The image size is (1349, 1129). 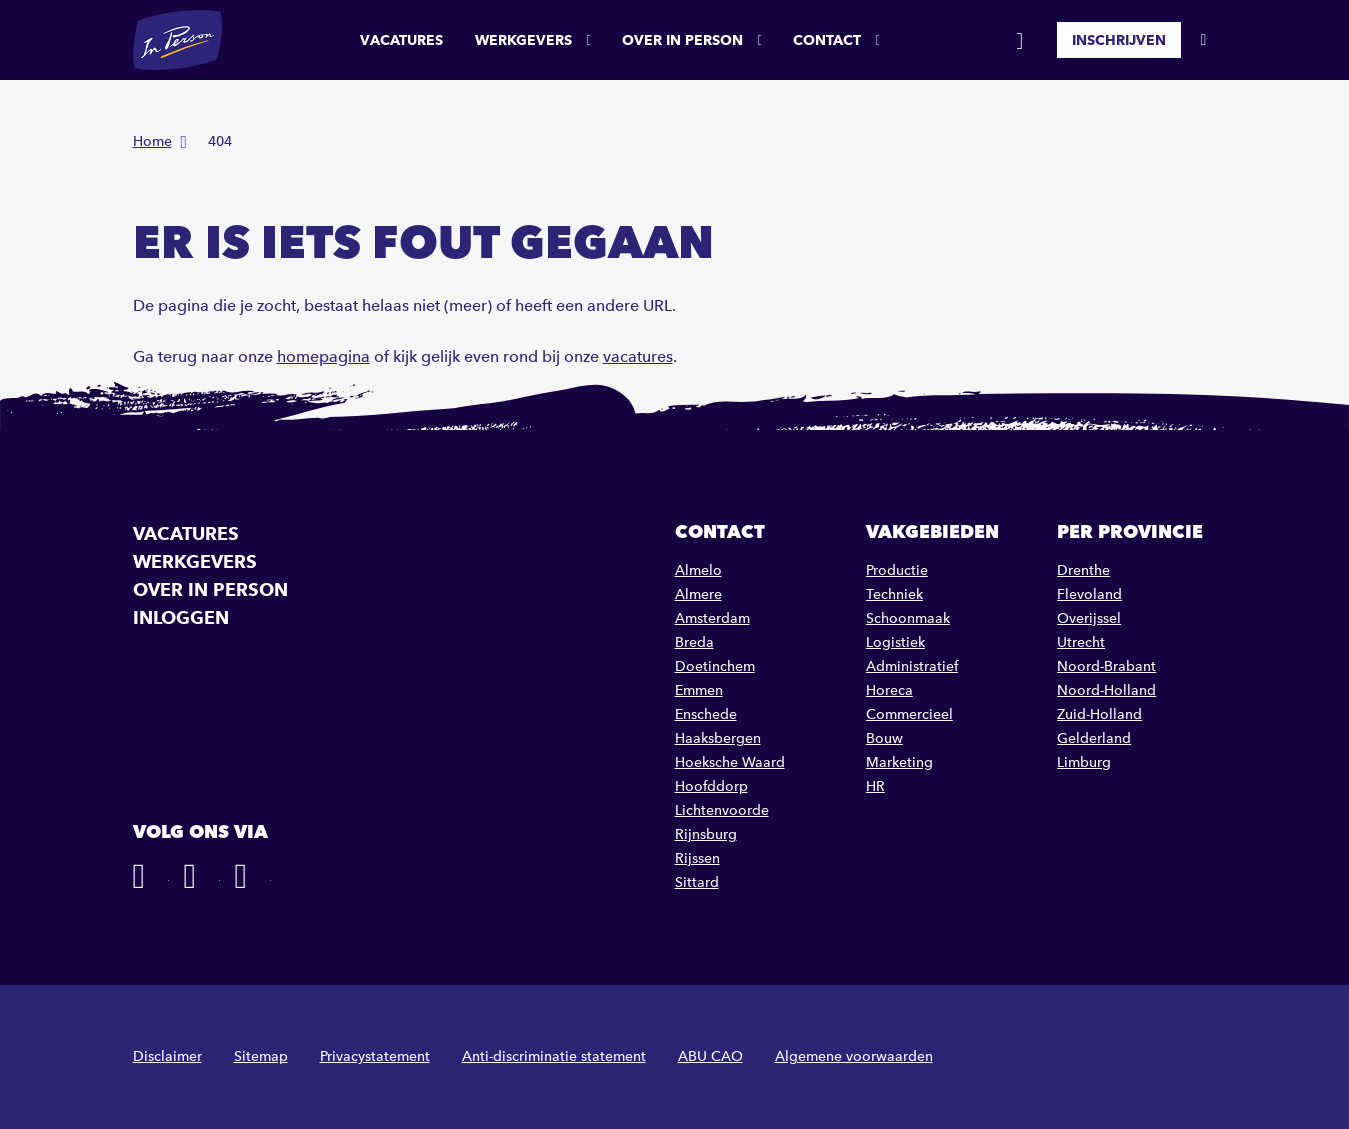 I want to click on Inschrijven, so click(x=1119, y=40).